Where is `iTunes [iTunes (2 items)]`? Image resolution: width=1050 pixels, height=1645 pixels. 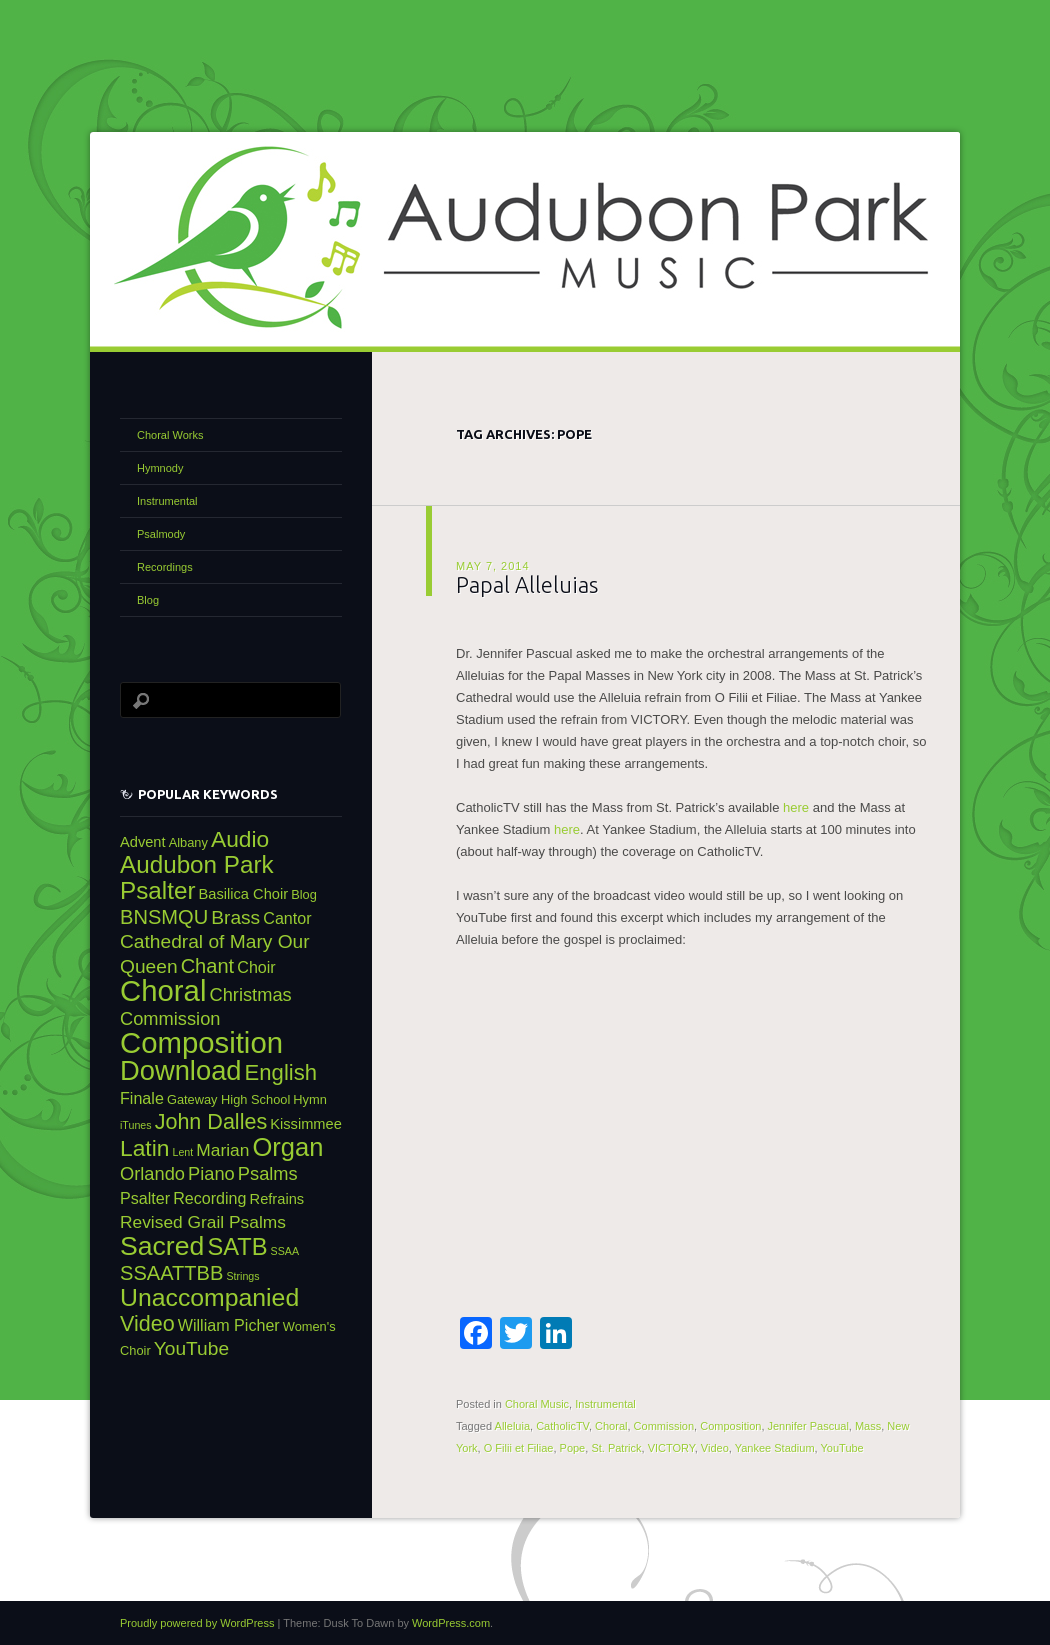
iTunes [iTunes (2 items)] is located at coordinates (136, 1125).